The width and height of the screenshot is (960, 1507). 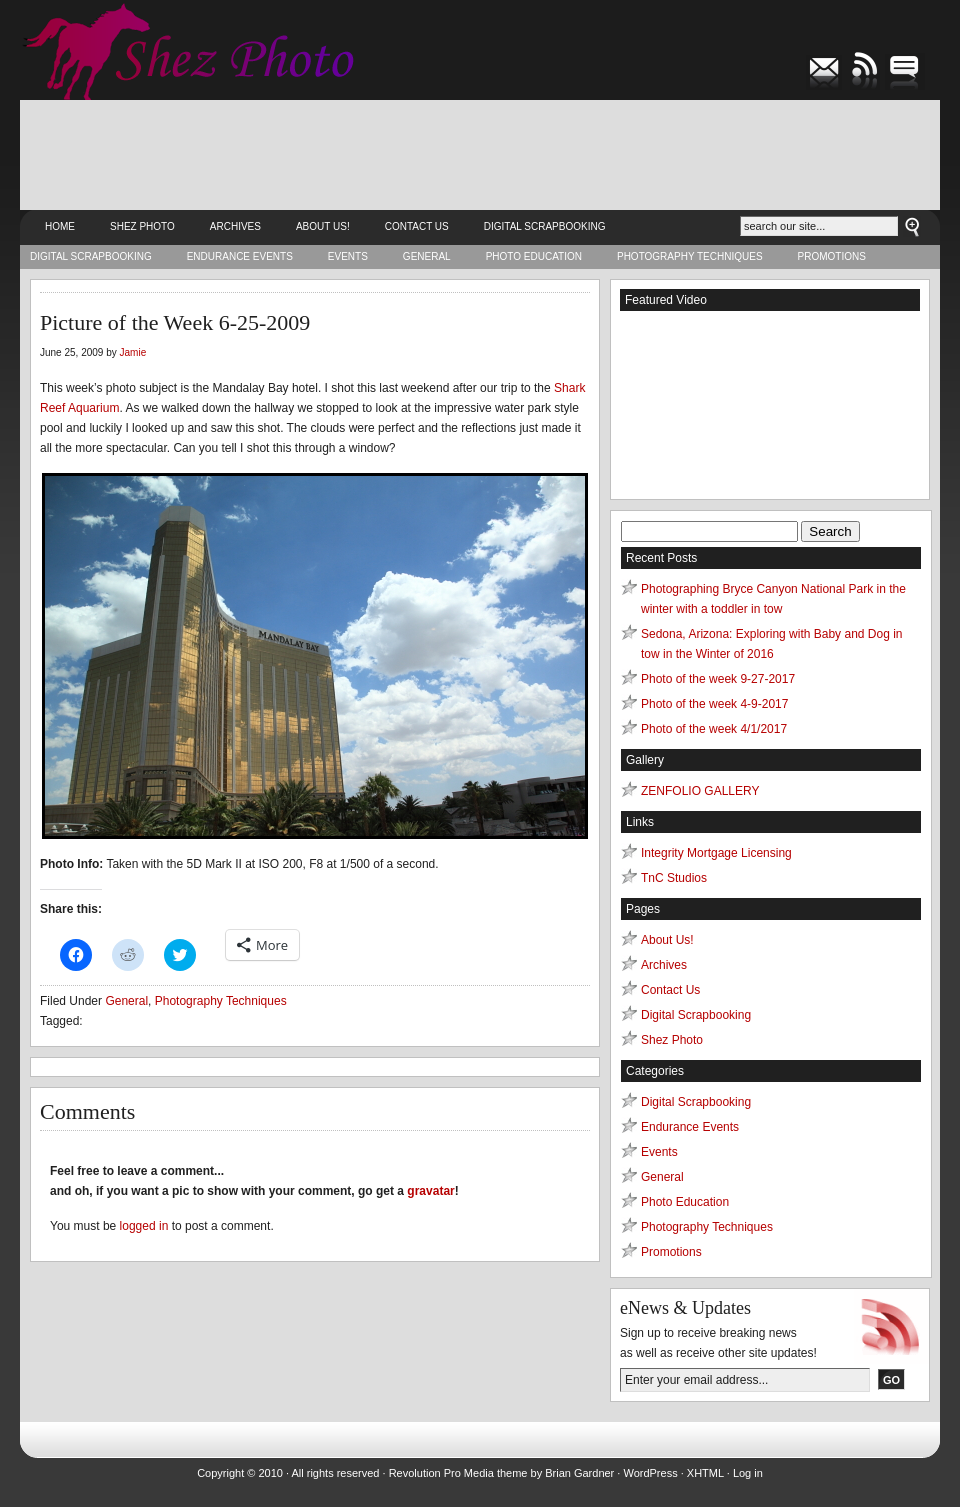 What do you see at coordinates (650, 1473) in the screenshot?
I see `WordPress` at bounding box center [650, 1473].